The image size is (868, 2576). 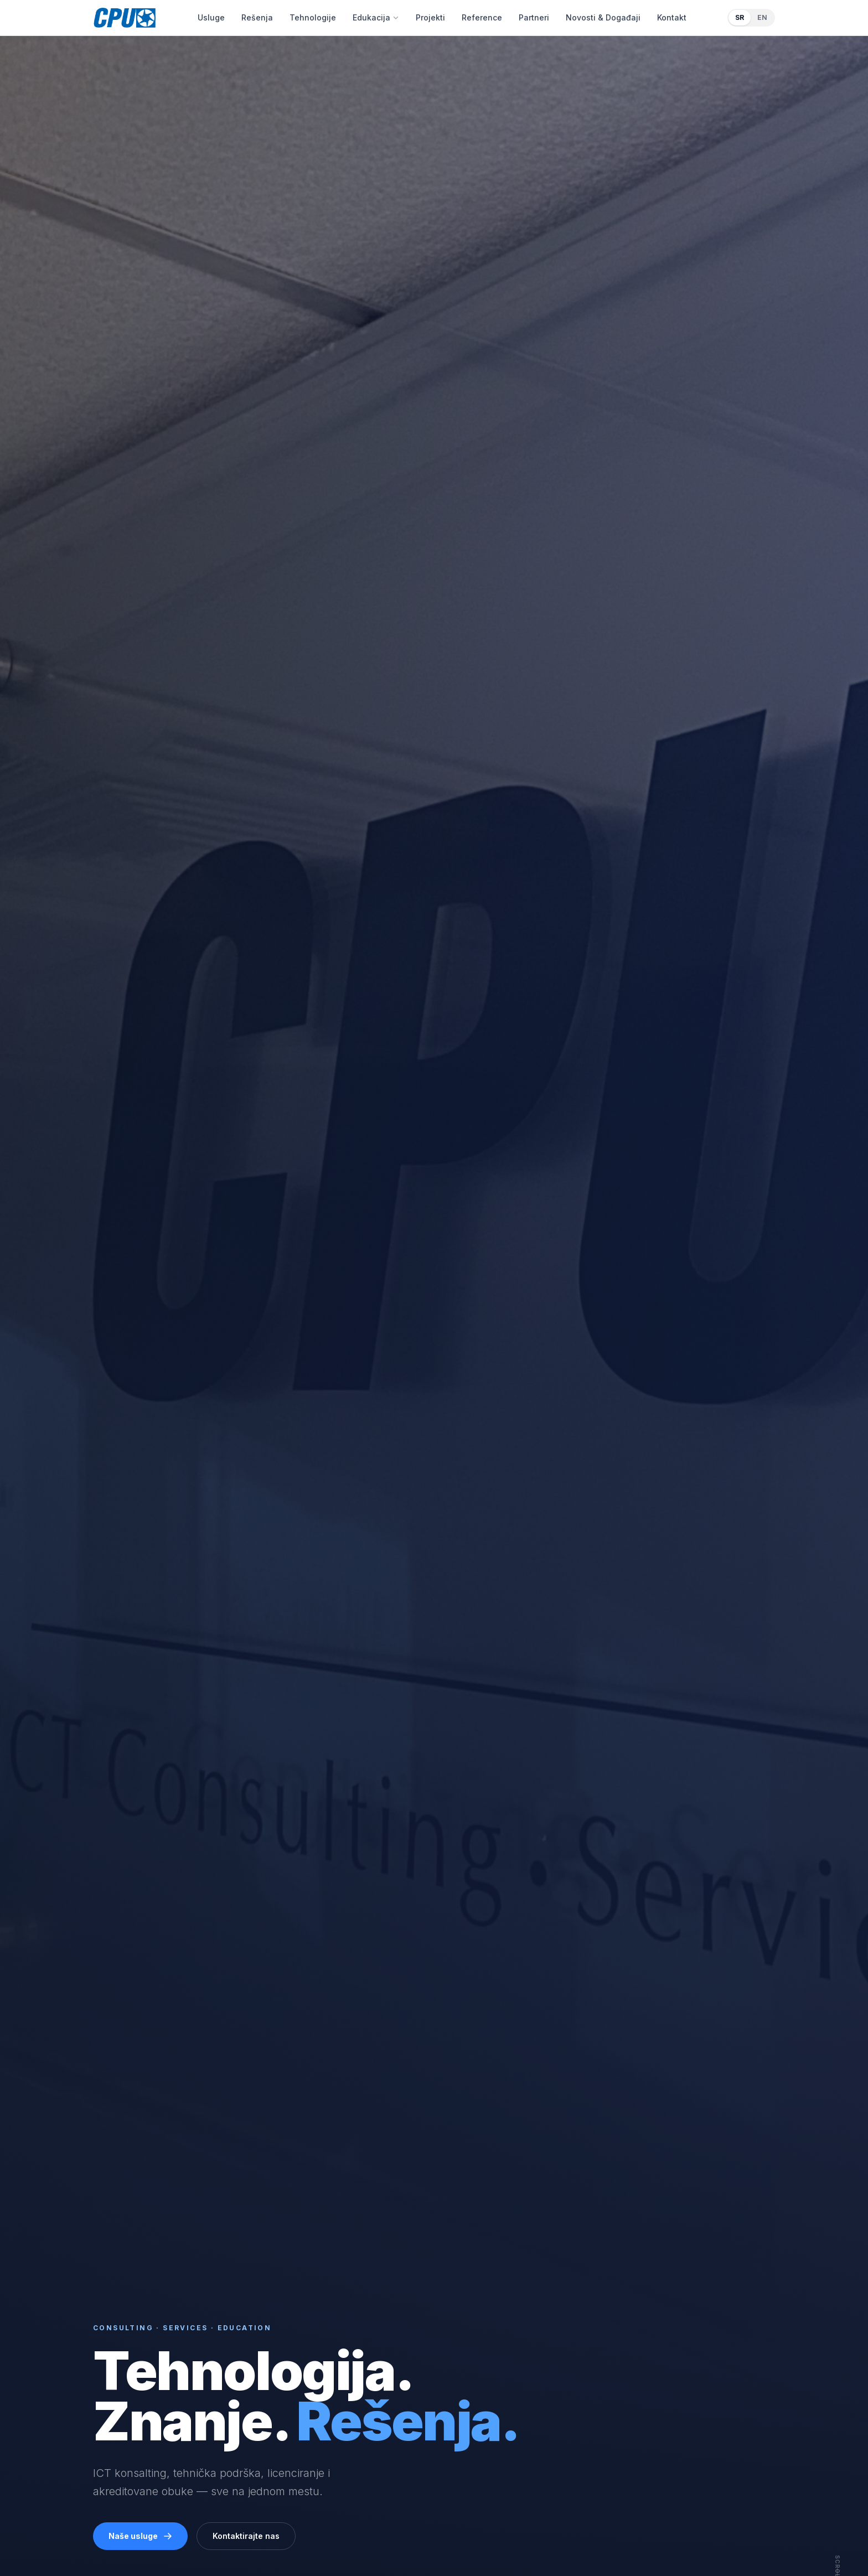 I want to click on EN, so click(x=762, y=17).